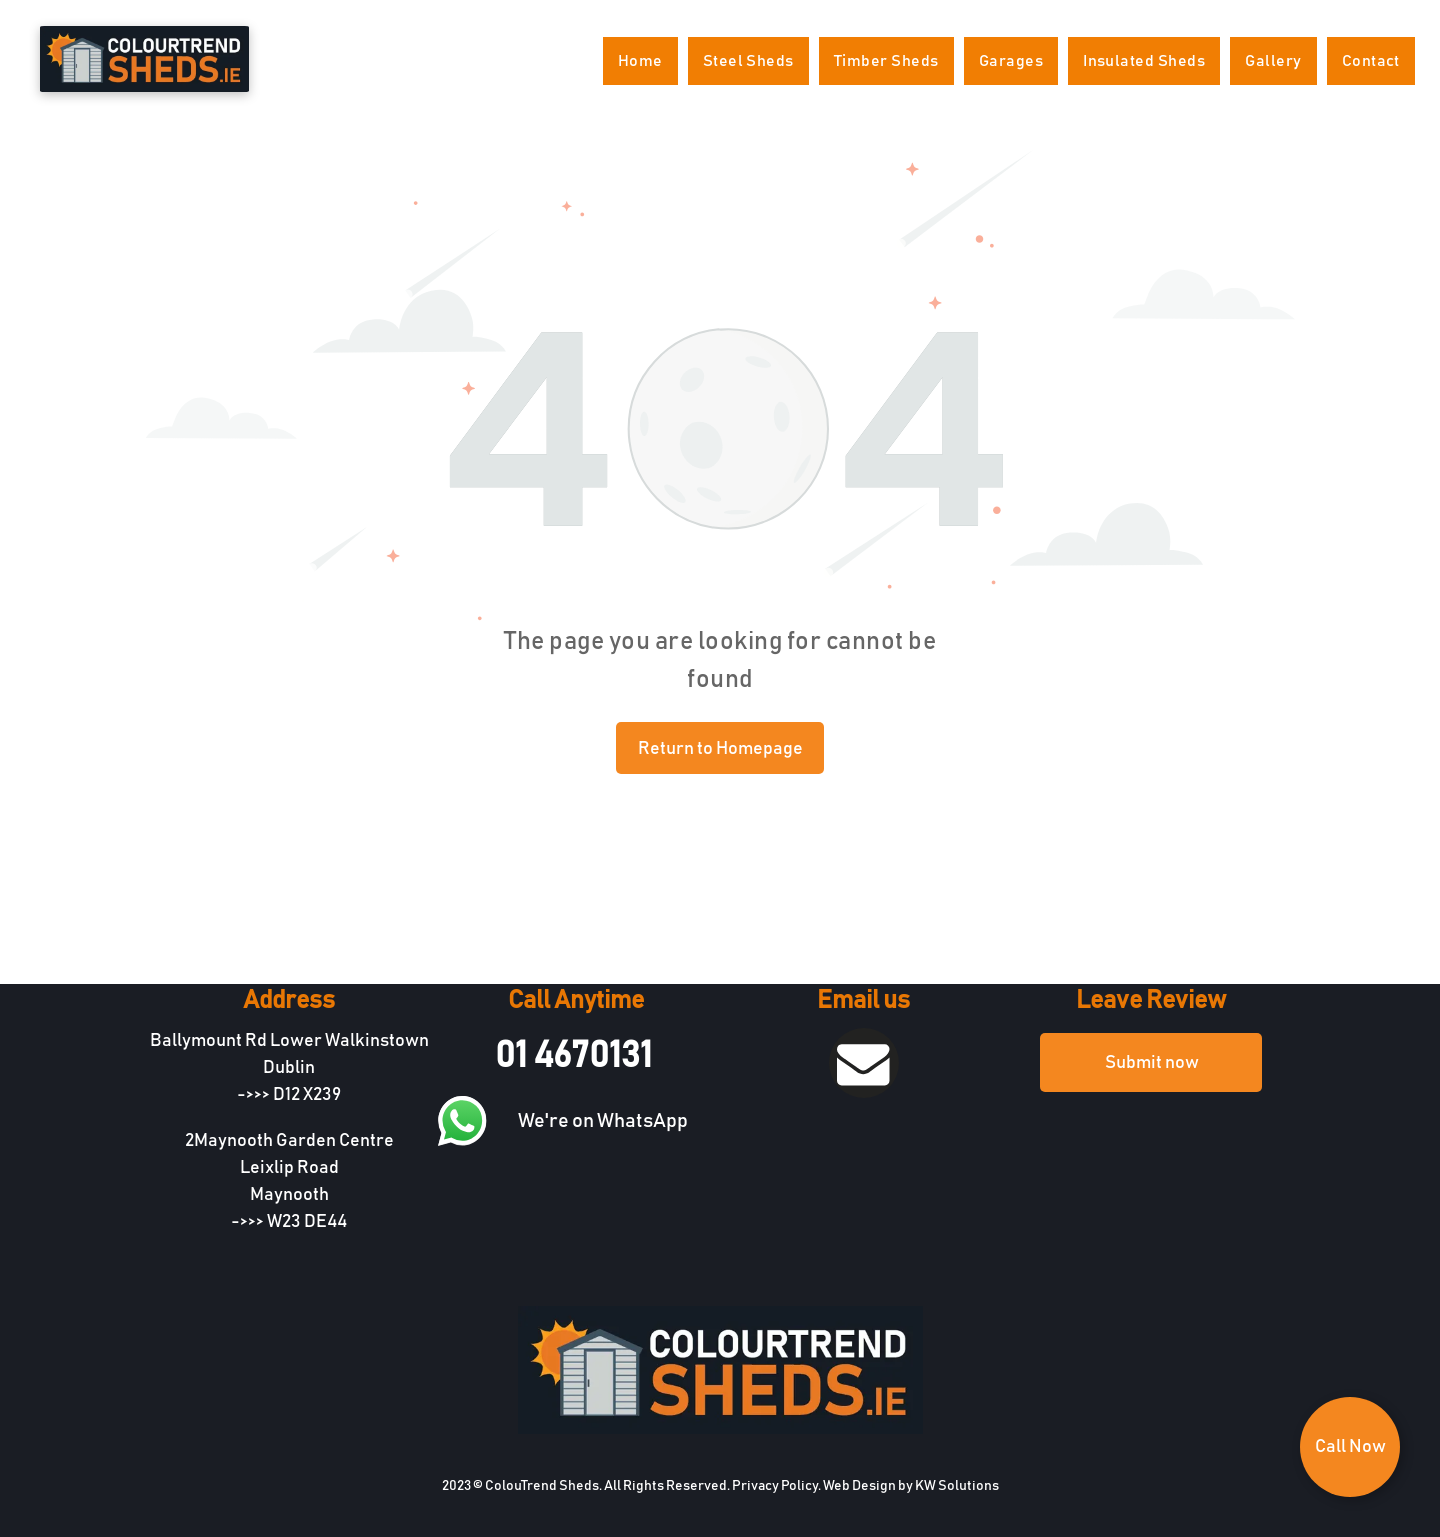  What do you see at coordinates (775, 1486) in the screenshot?
I see `Privacy Policy` at bounding box center [775, 1486].